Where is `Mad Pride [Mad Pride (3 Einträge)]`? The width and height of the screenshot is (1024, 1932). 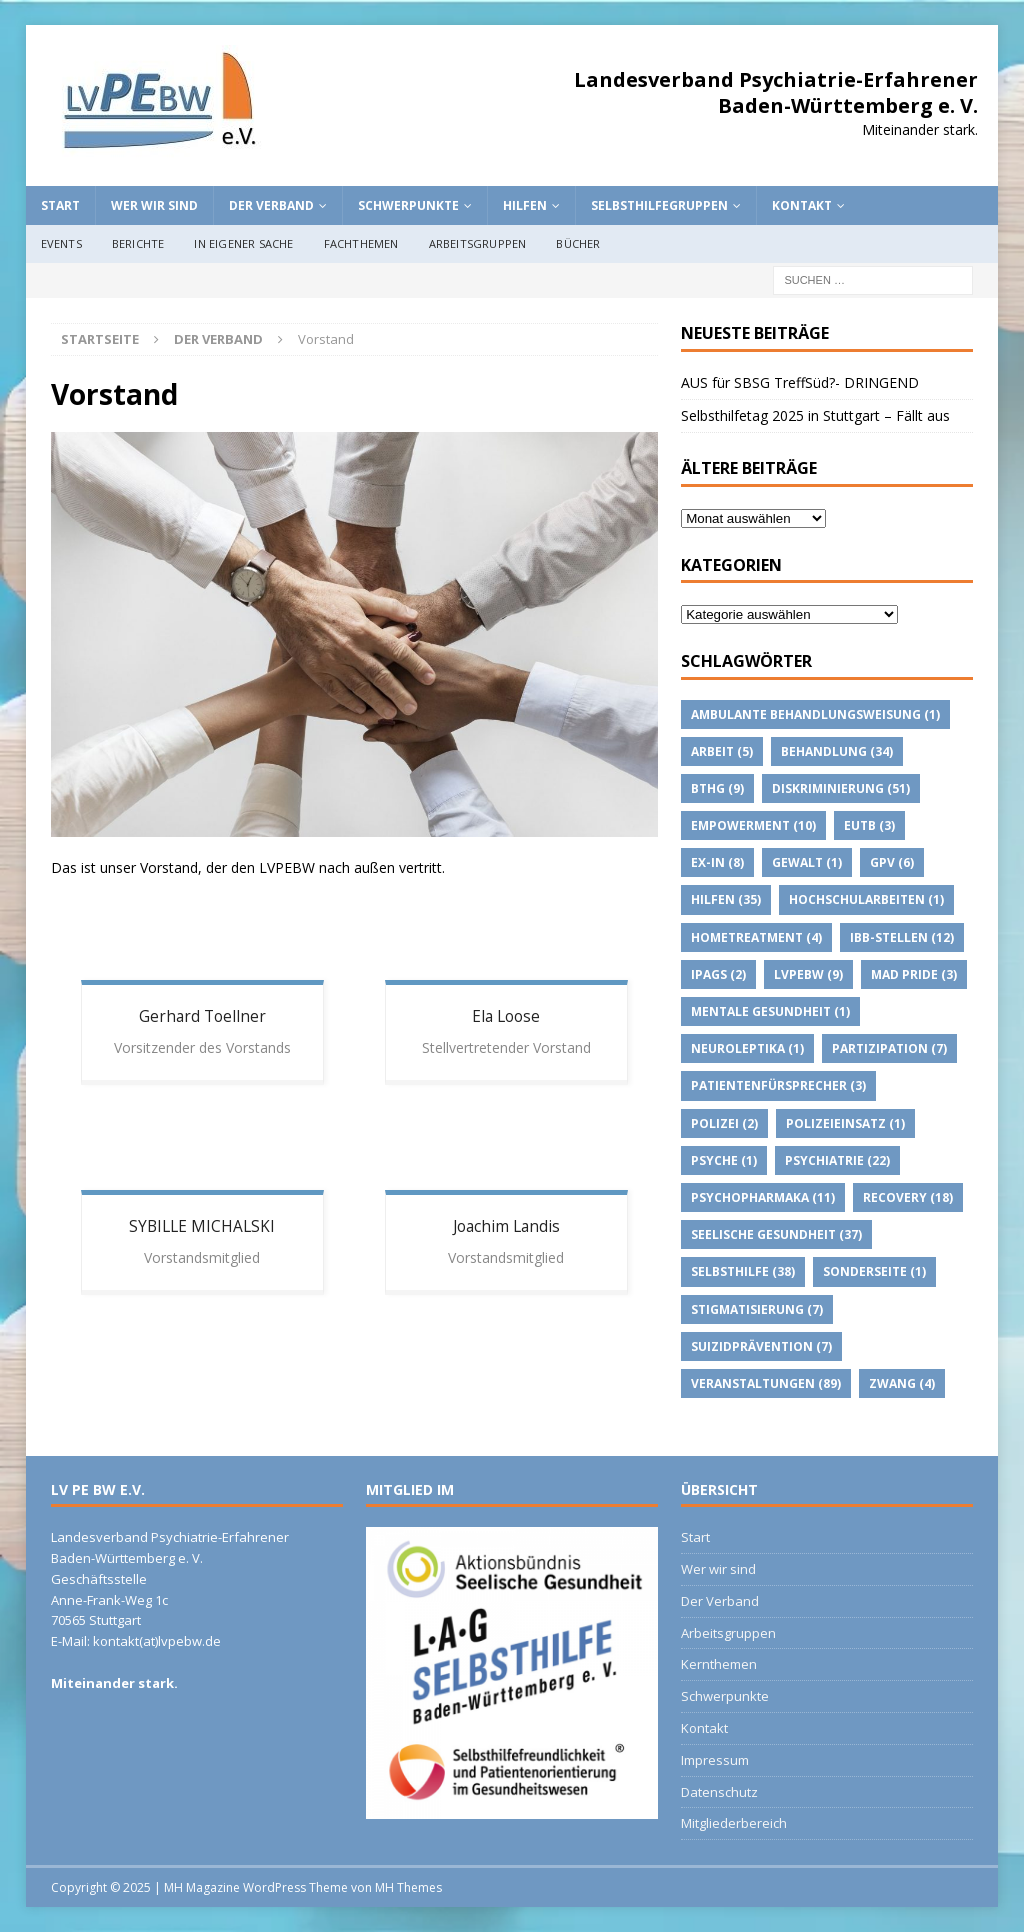 Mad Pride [Mad Pride (3 Einträge)] is located at coordinates (914, 974).